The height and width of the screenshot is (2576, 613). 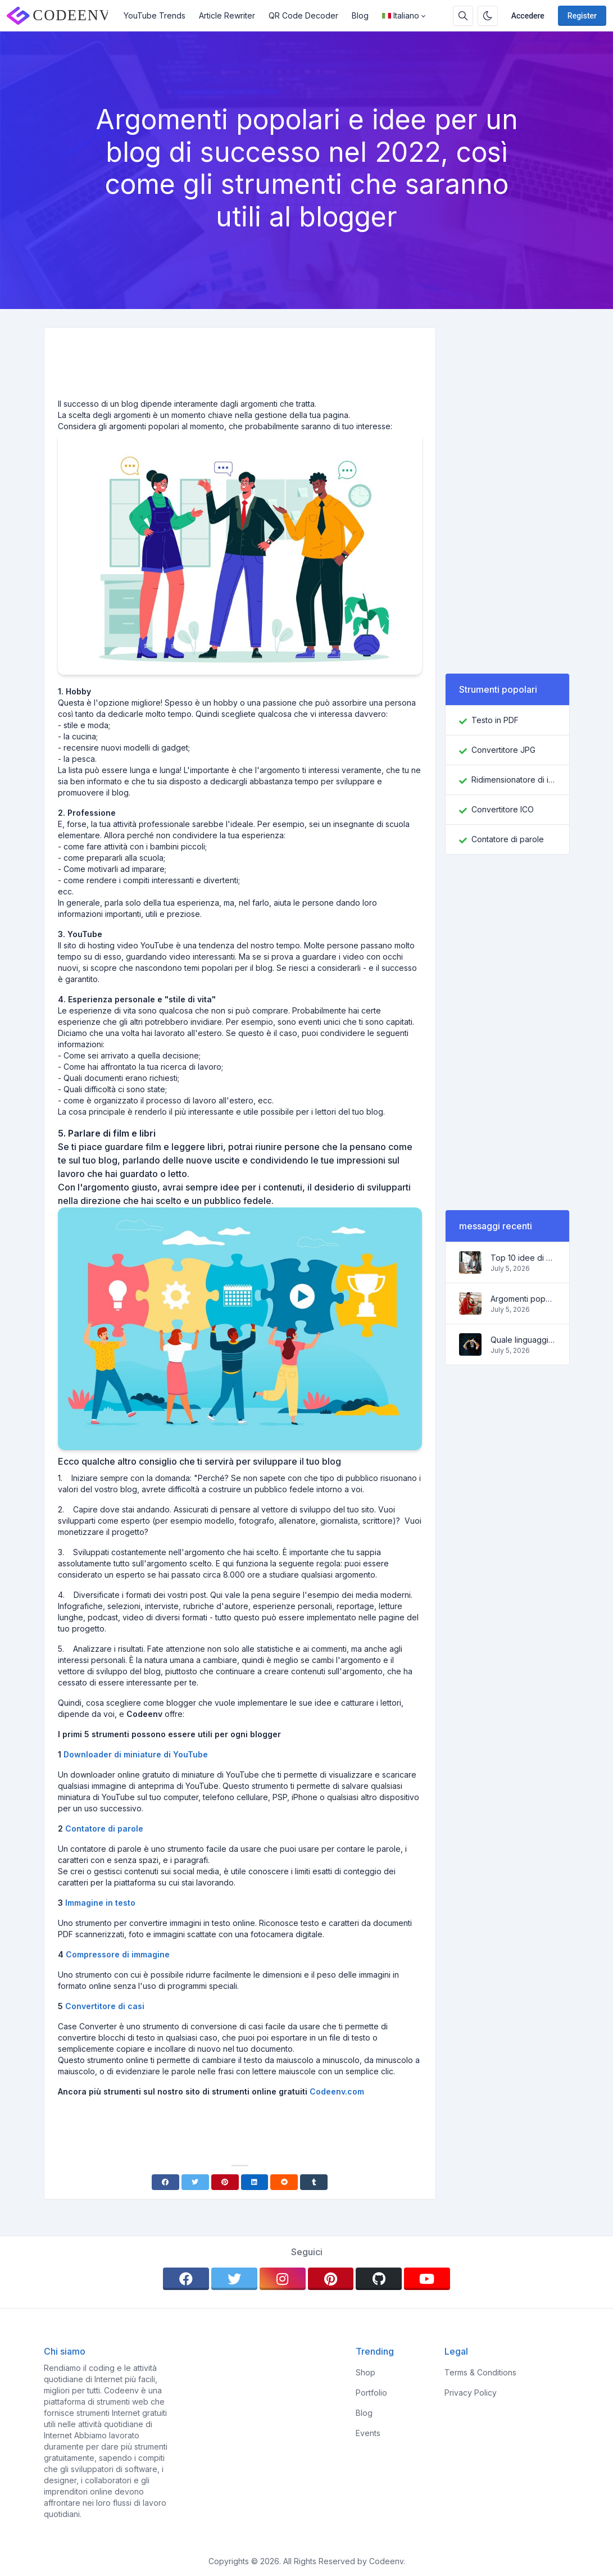 I want to click on [pinterest], so click(x=331, y=2279).